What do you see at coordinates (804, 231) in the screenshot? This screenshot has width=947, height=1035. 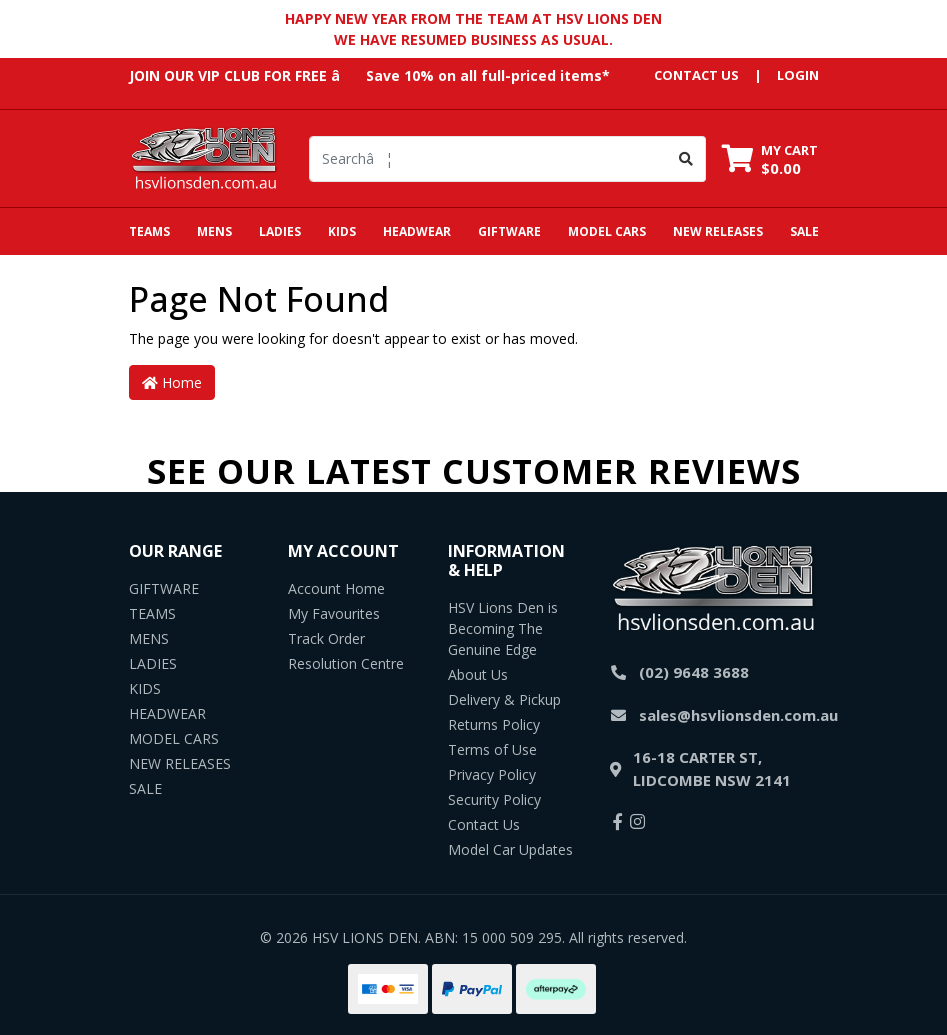 I see `SALE` at bounding box center [804, 231].